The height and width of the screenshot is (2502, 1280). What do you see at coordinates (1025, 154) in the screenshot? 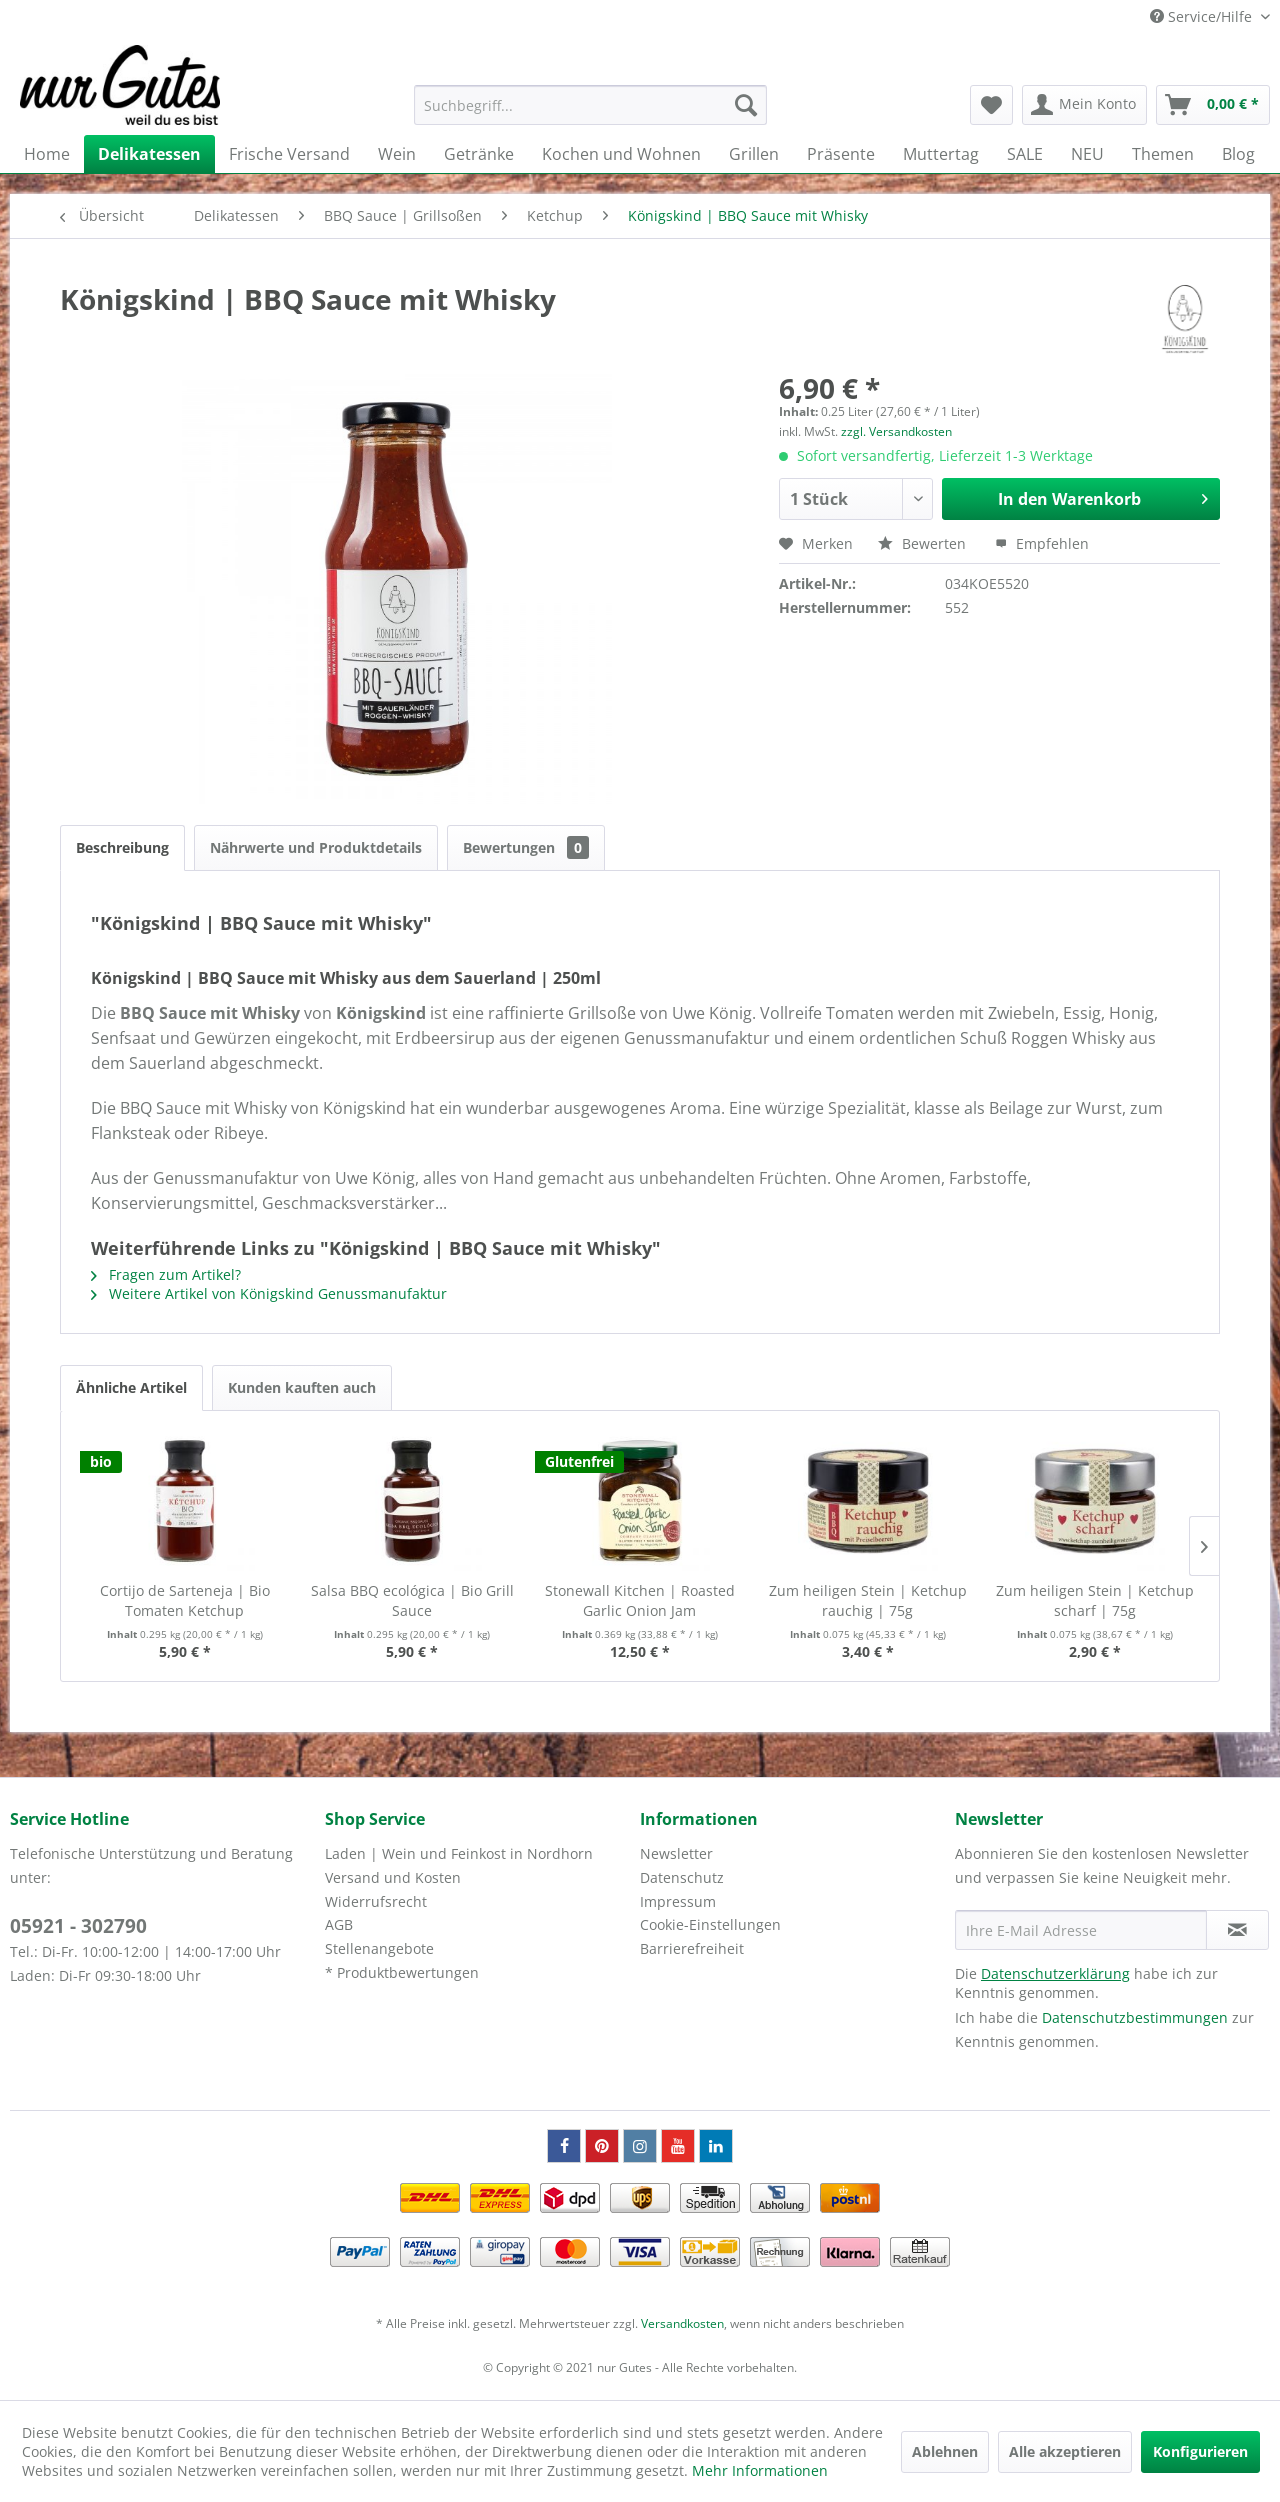
I see `[SALE]` at bounding box center [1025, 154].